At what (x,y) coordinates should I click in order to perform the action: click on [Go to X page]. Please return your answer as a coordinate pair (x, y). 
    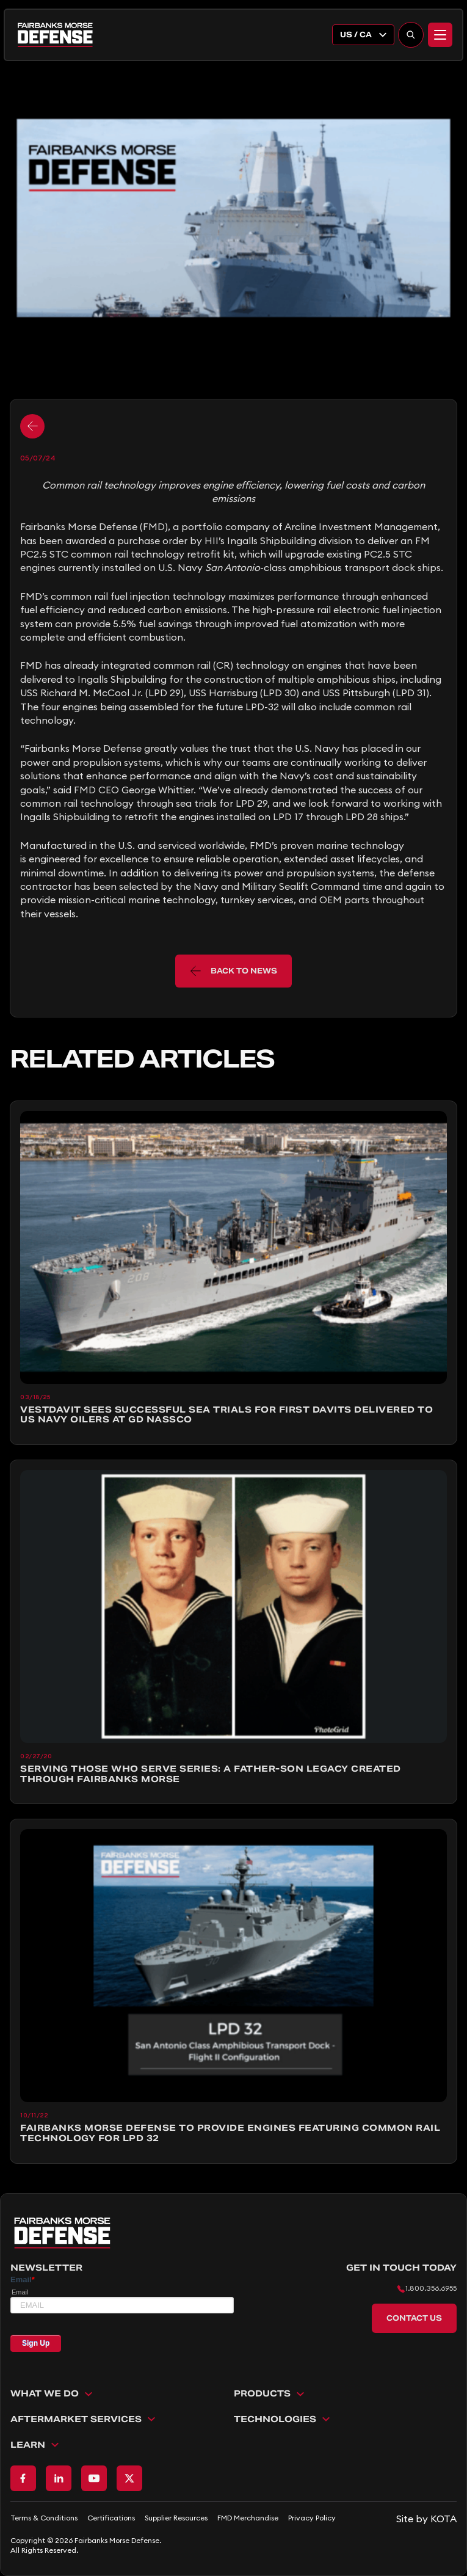
    Looking at the image, I should click on (129, 2478).